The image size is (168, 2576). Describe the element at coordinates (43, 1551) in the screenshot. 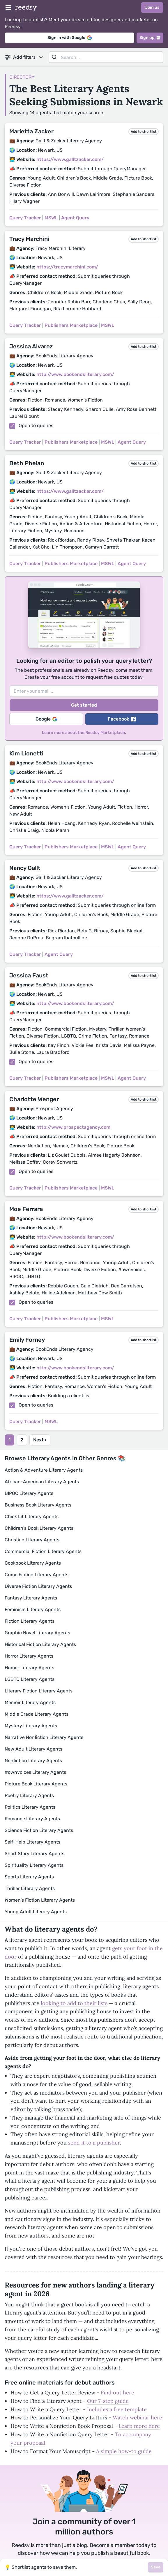

I see `Commercial Fiction Literary Agents` at that location.